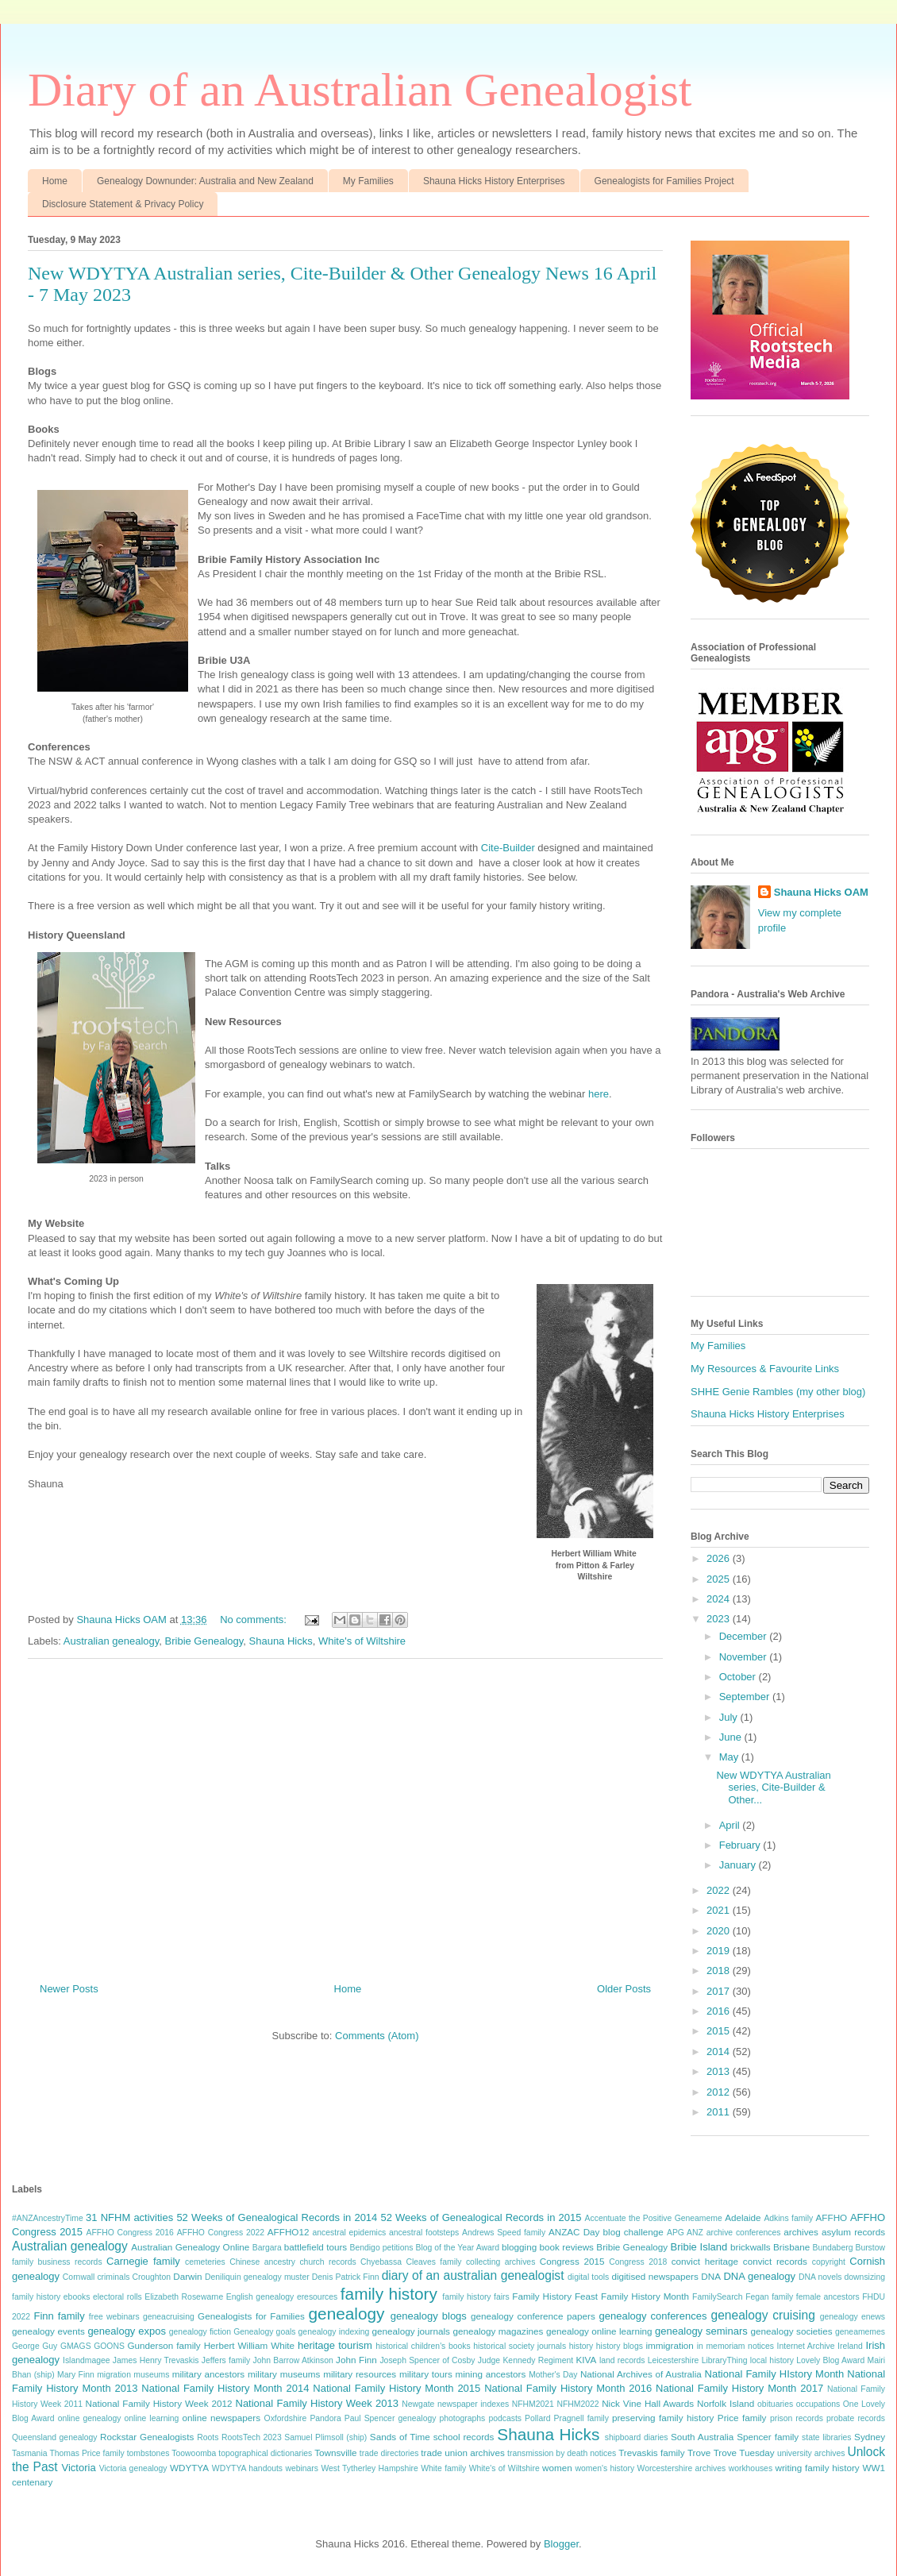 The image size is (897, 2576). What do you see at coordinates (400, 2436) in the screenshot?
I see `Sands of Time` at bounding box center [400, 2436].